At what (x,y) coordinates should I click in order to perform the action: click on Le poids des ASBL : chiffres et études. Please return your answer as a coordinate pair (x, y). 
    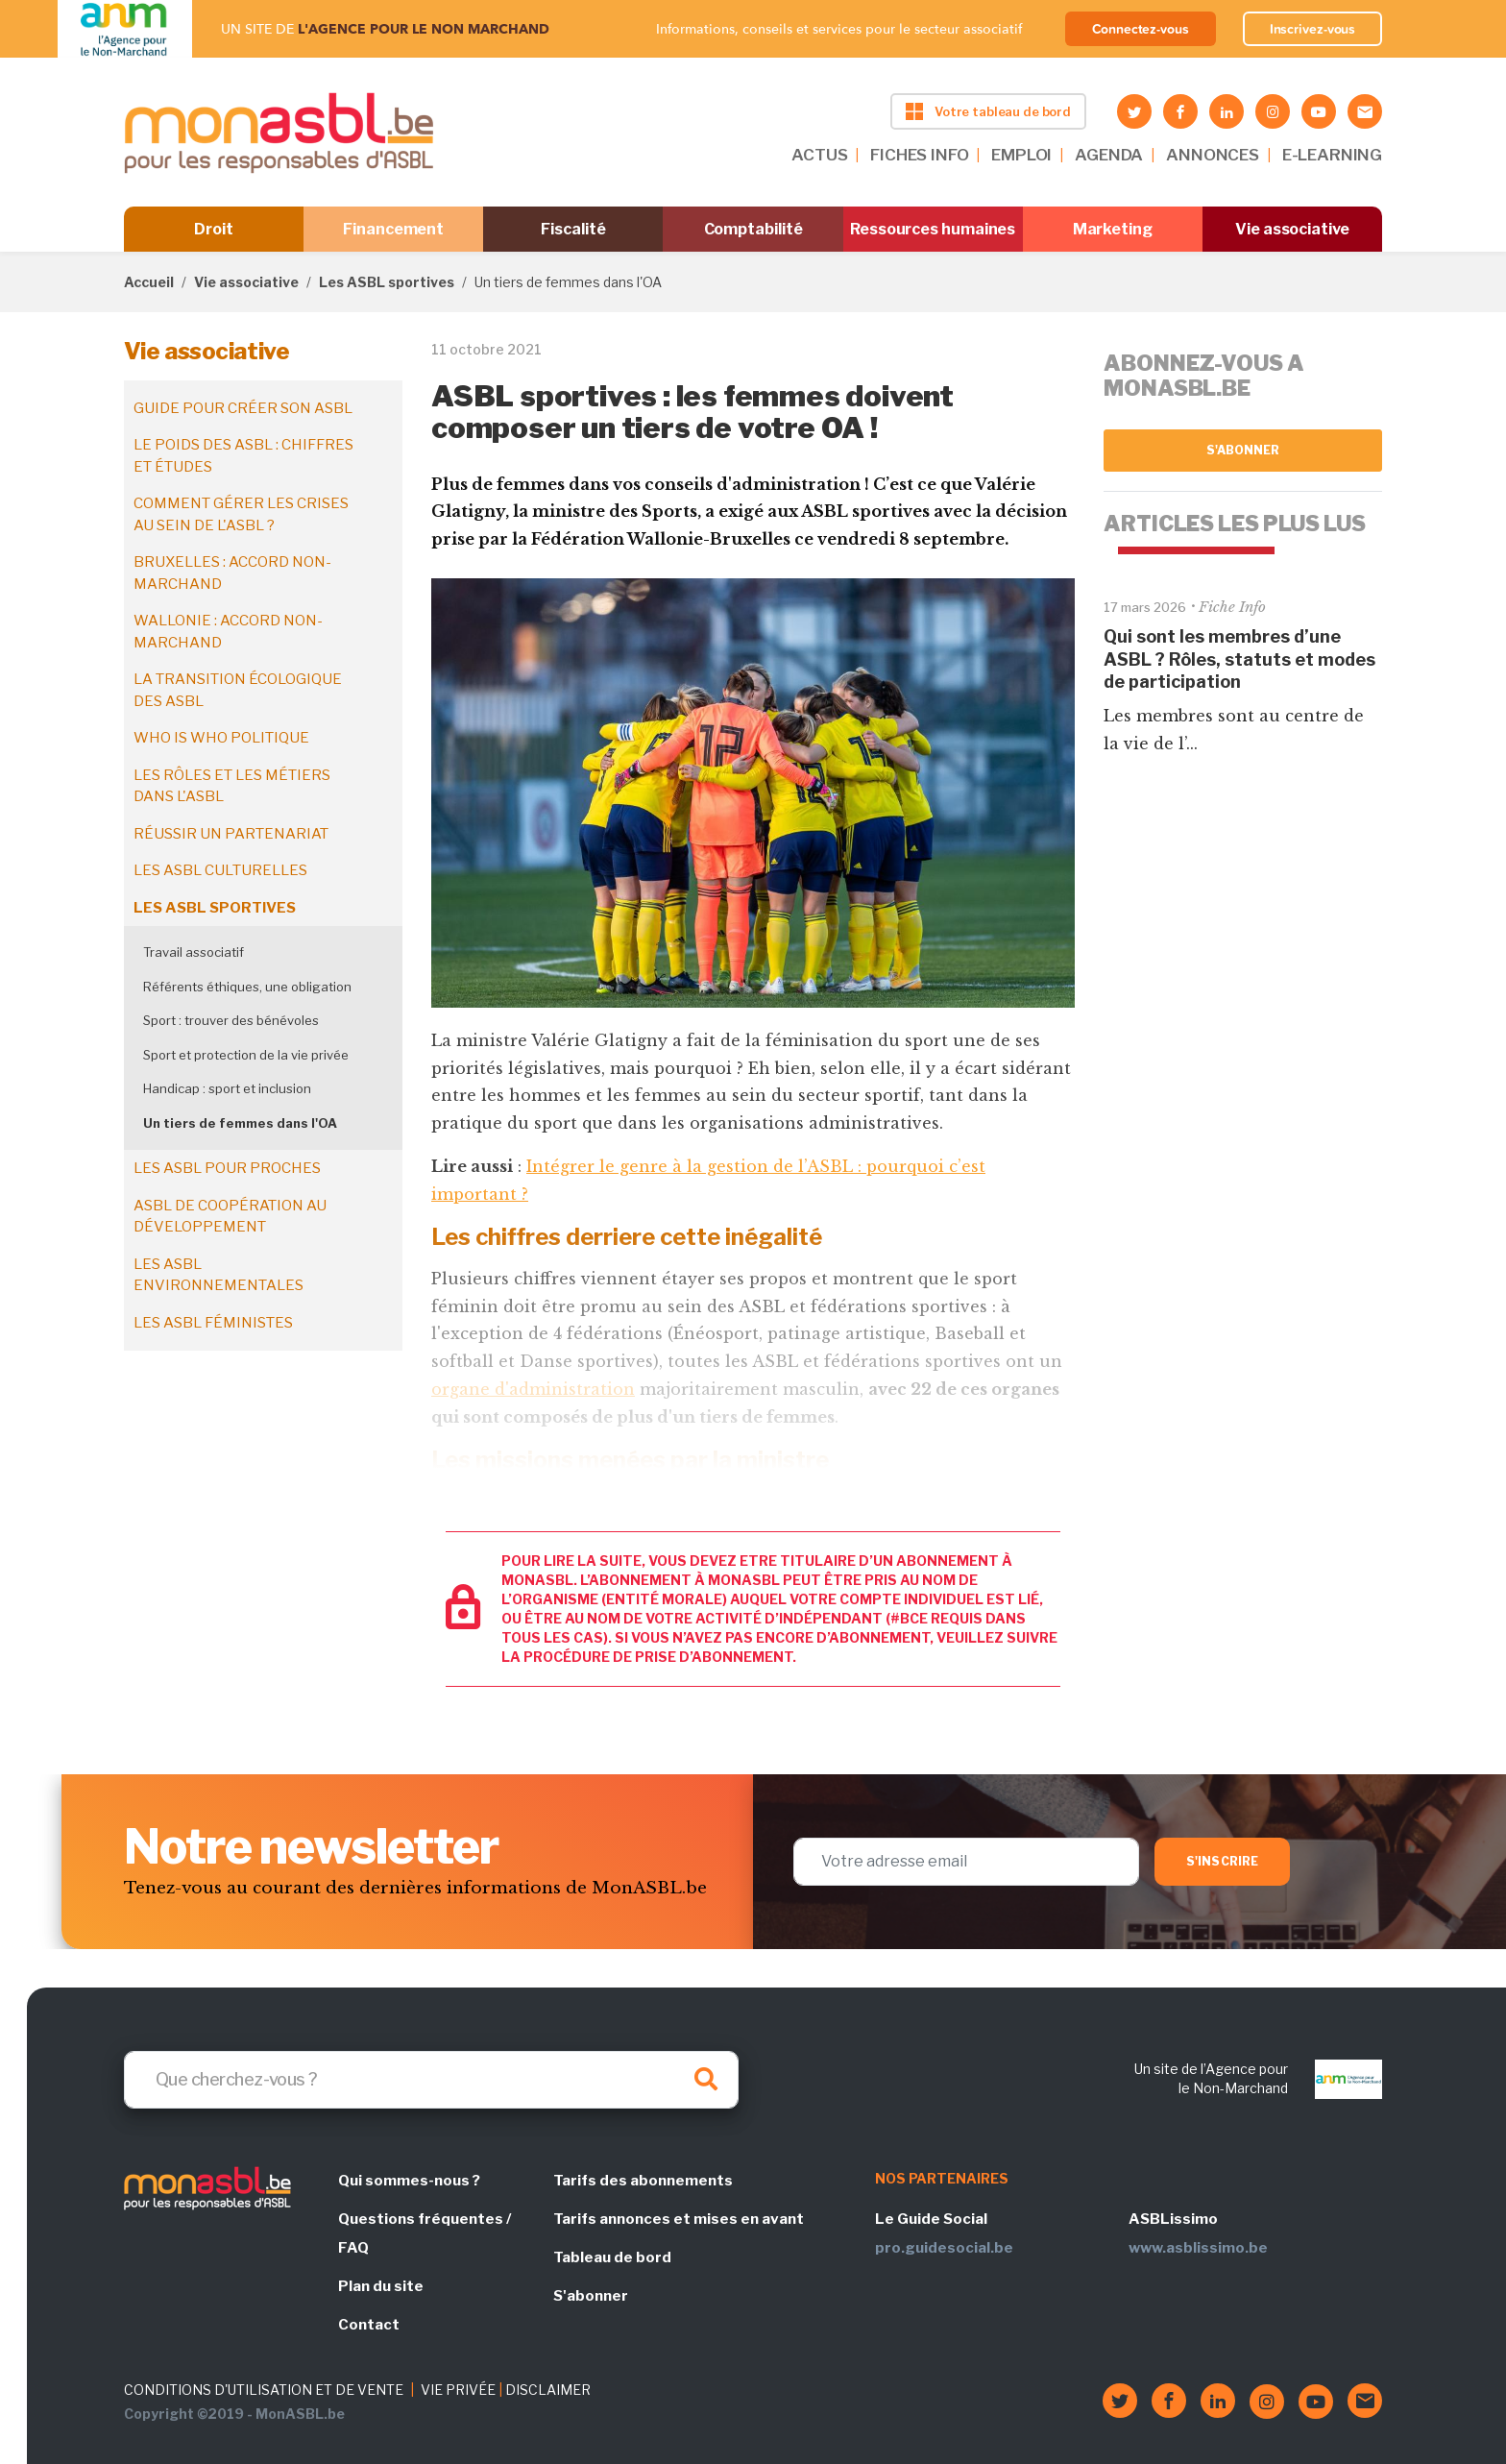
    Looking at the image, I should click on (243, 456).